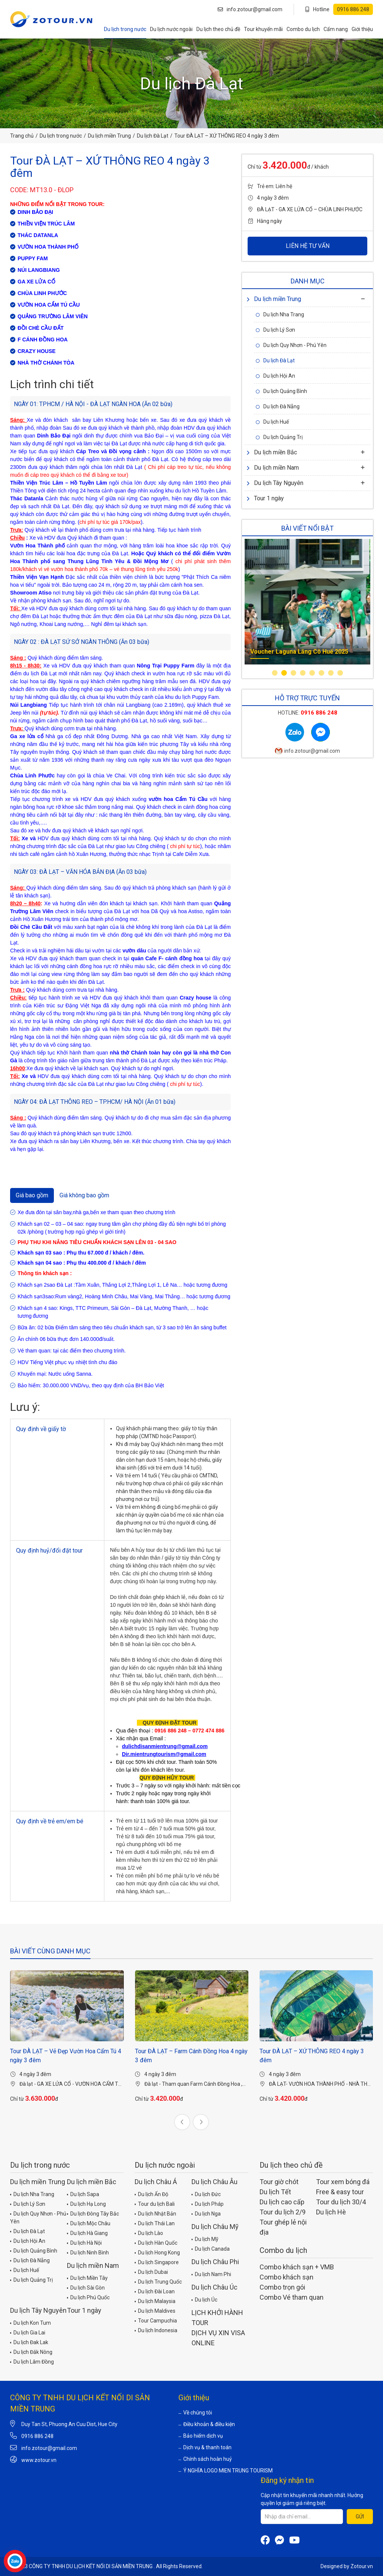  I want to click on Tour ghép lẻ nội địa, so click(283, 2227).